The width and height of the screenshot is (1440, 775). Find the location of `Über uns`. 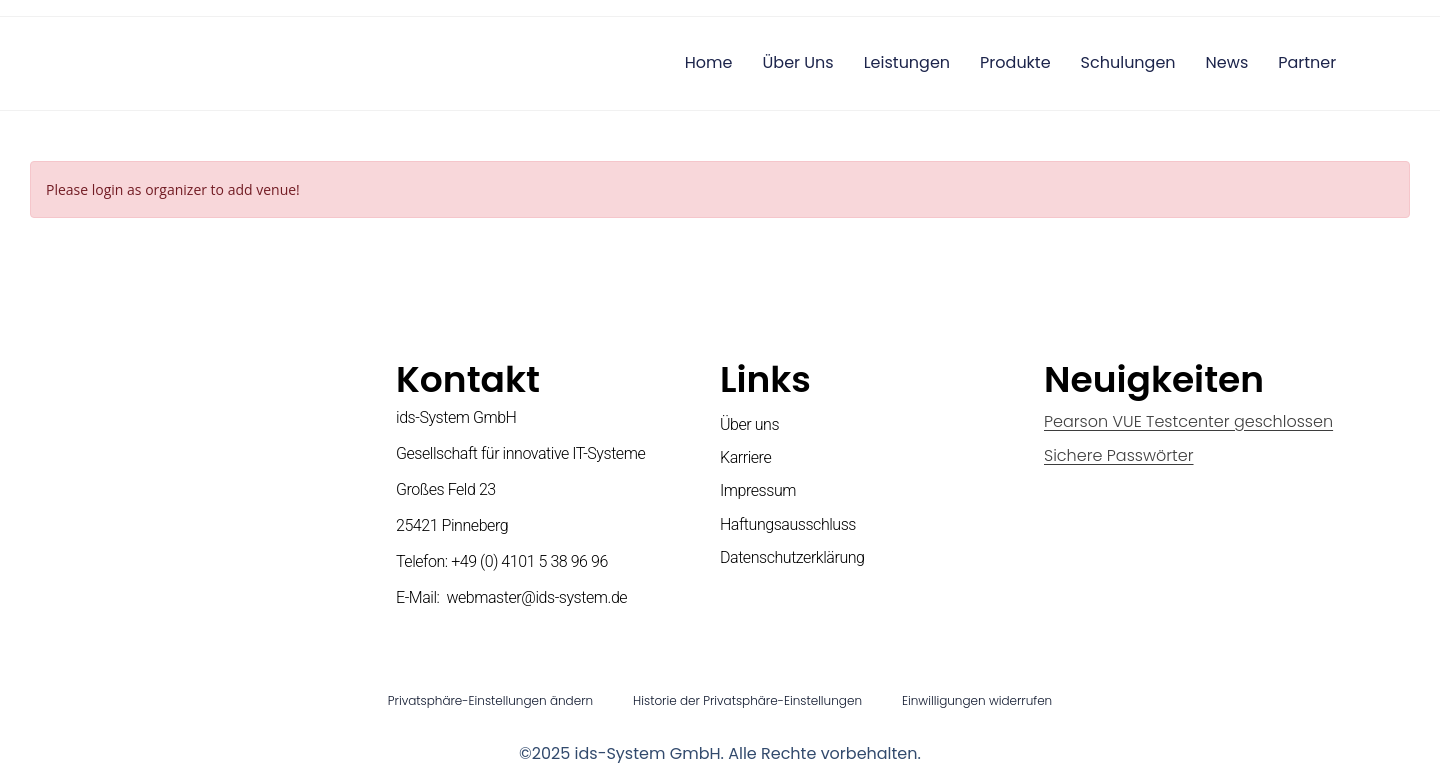

Über uns is located at coordinates (798, 62).